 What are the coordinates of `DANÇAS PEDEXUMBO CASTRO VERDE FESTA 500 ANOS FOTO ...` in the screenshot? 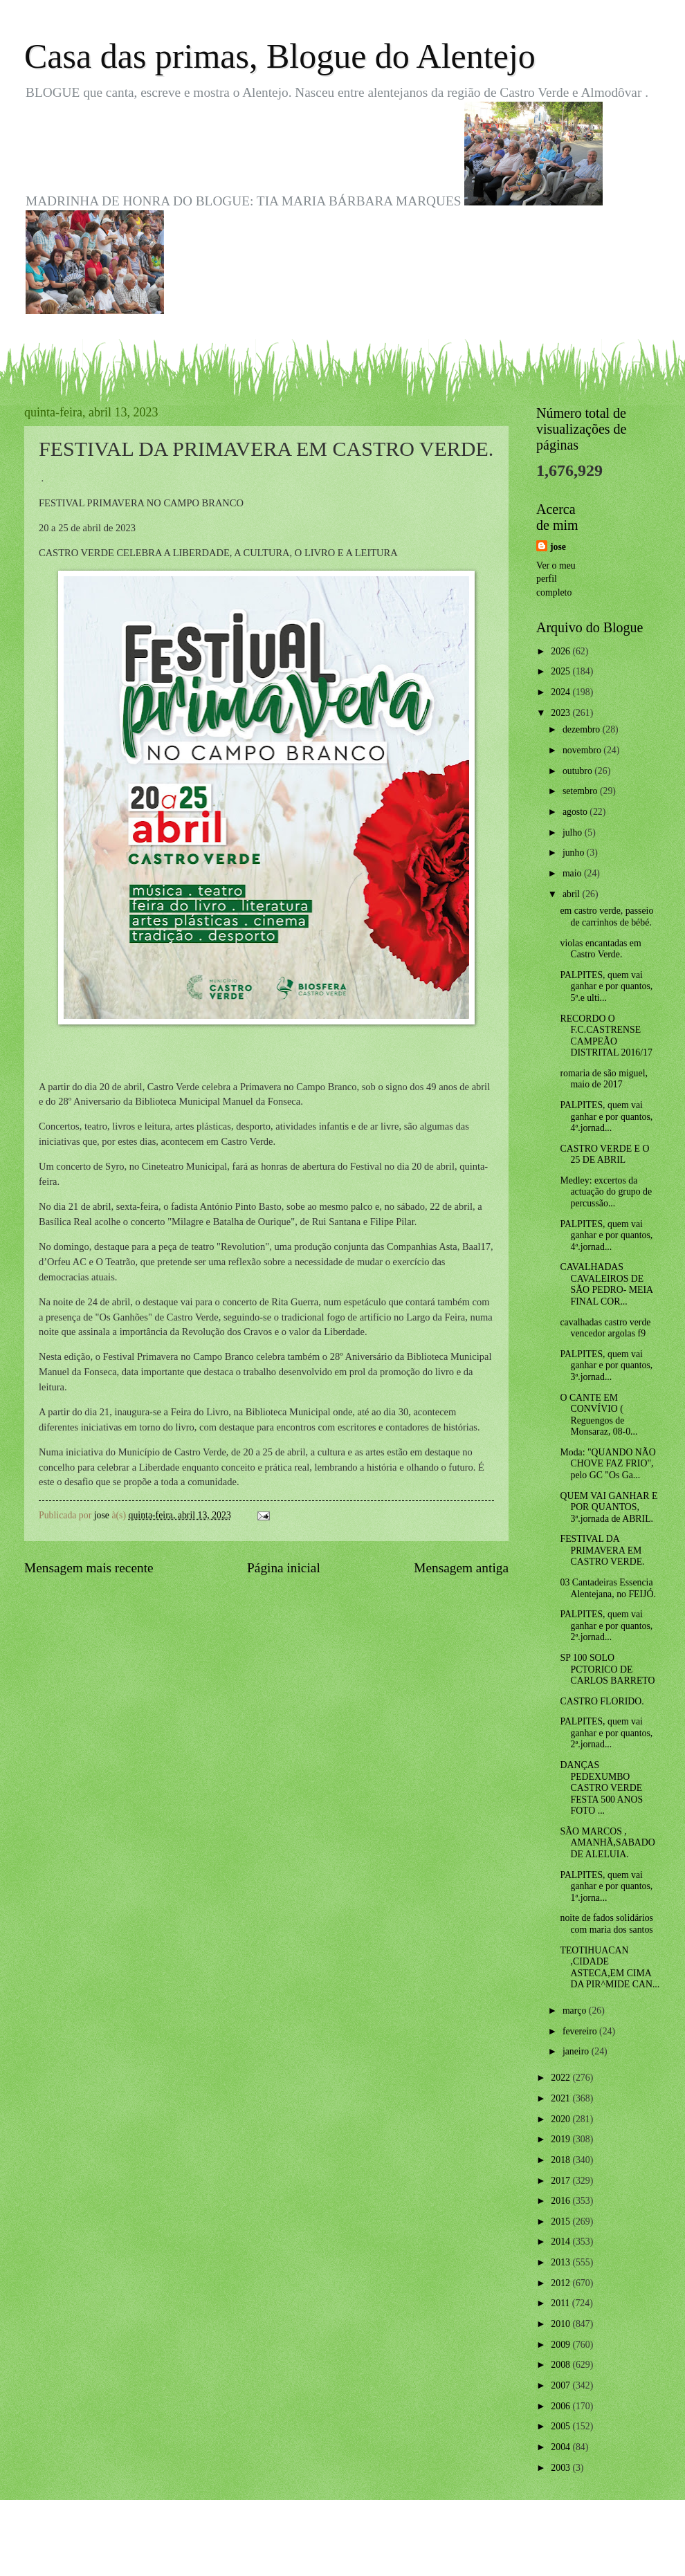 It's located at (601, 1788).